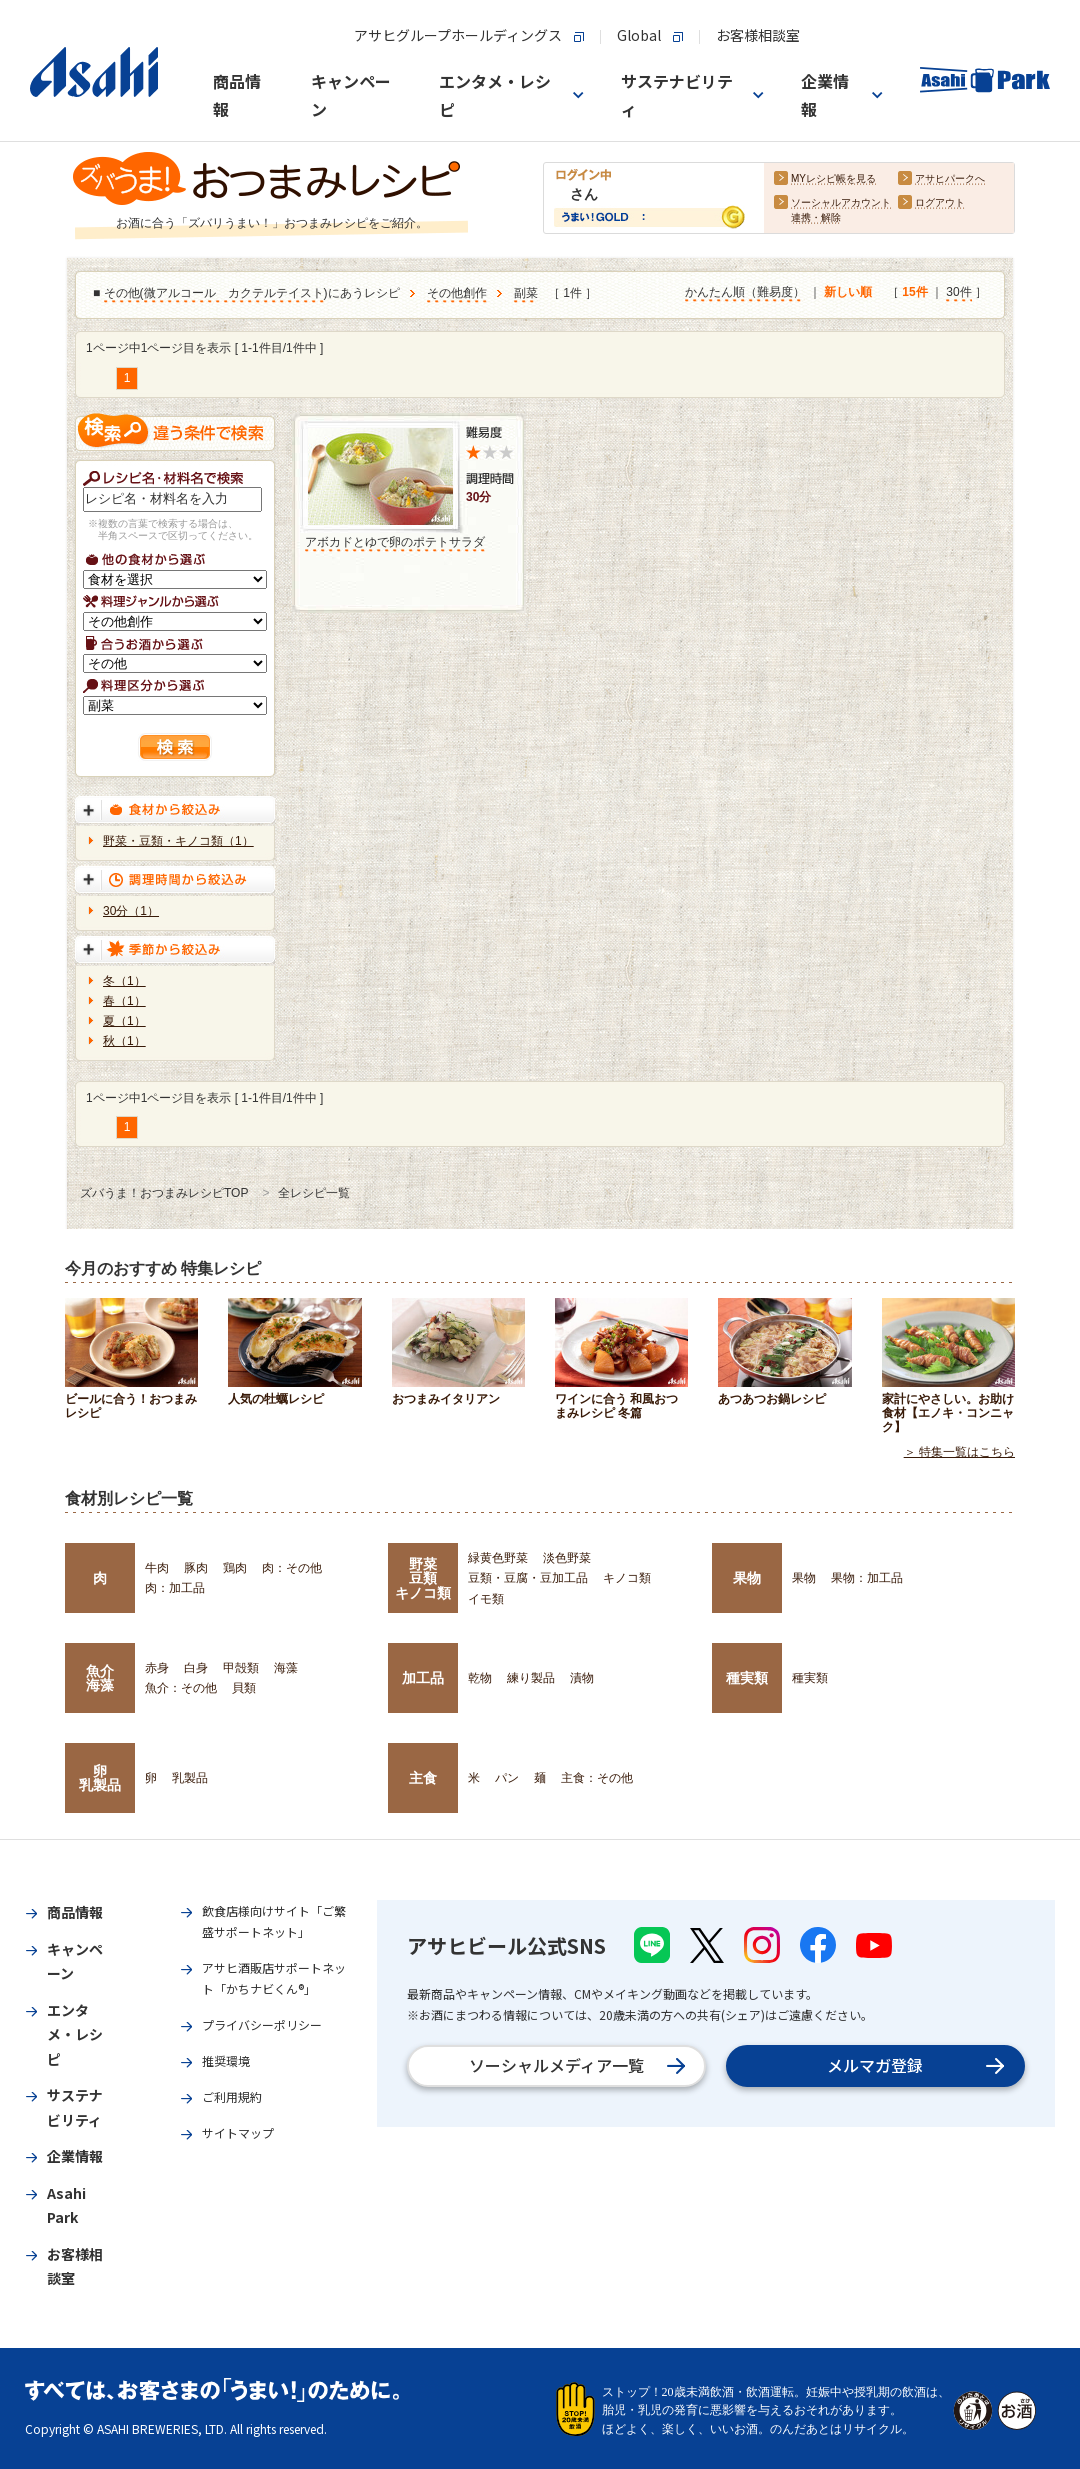 Image resolution: width=1080 pixels, height=2469 pixels. Describe the element at coordinates (423, 1578) in the screenshot. I see `野菜豆類キノコ類` at that location.